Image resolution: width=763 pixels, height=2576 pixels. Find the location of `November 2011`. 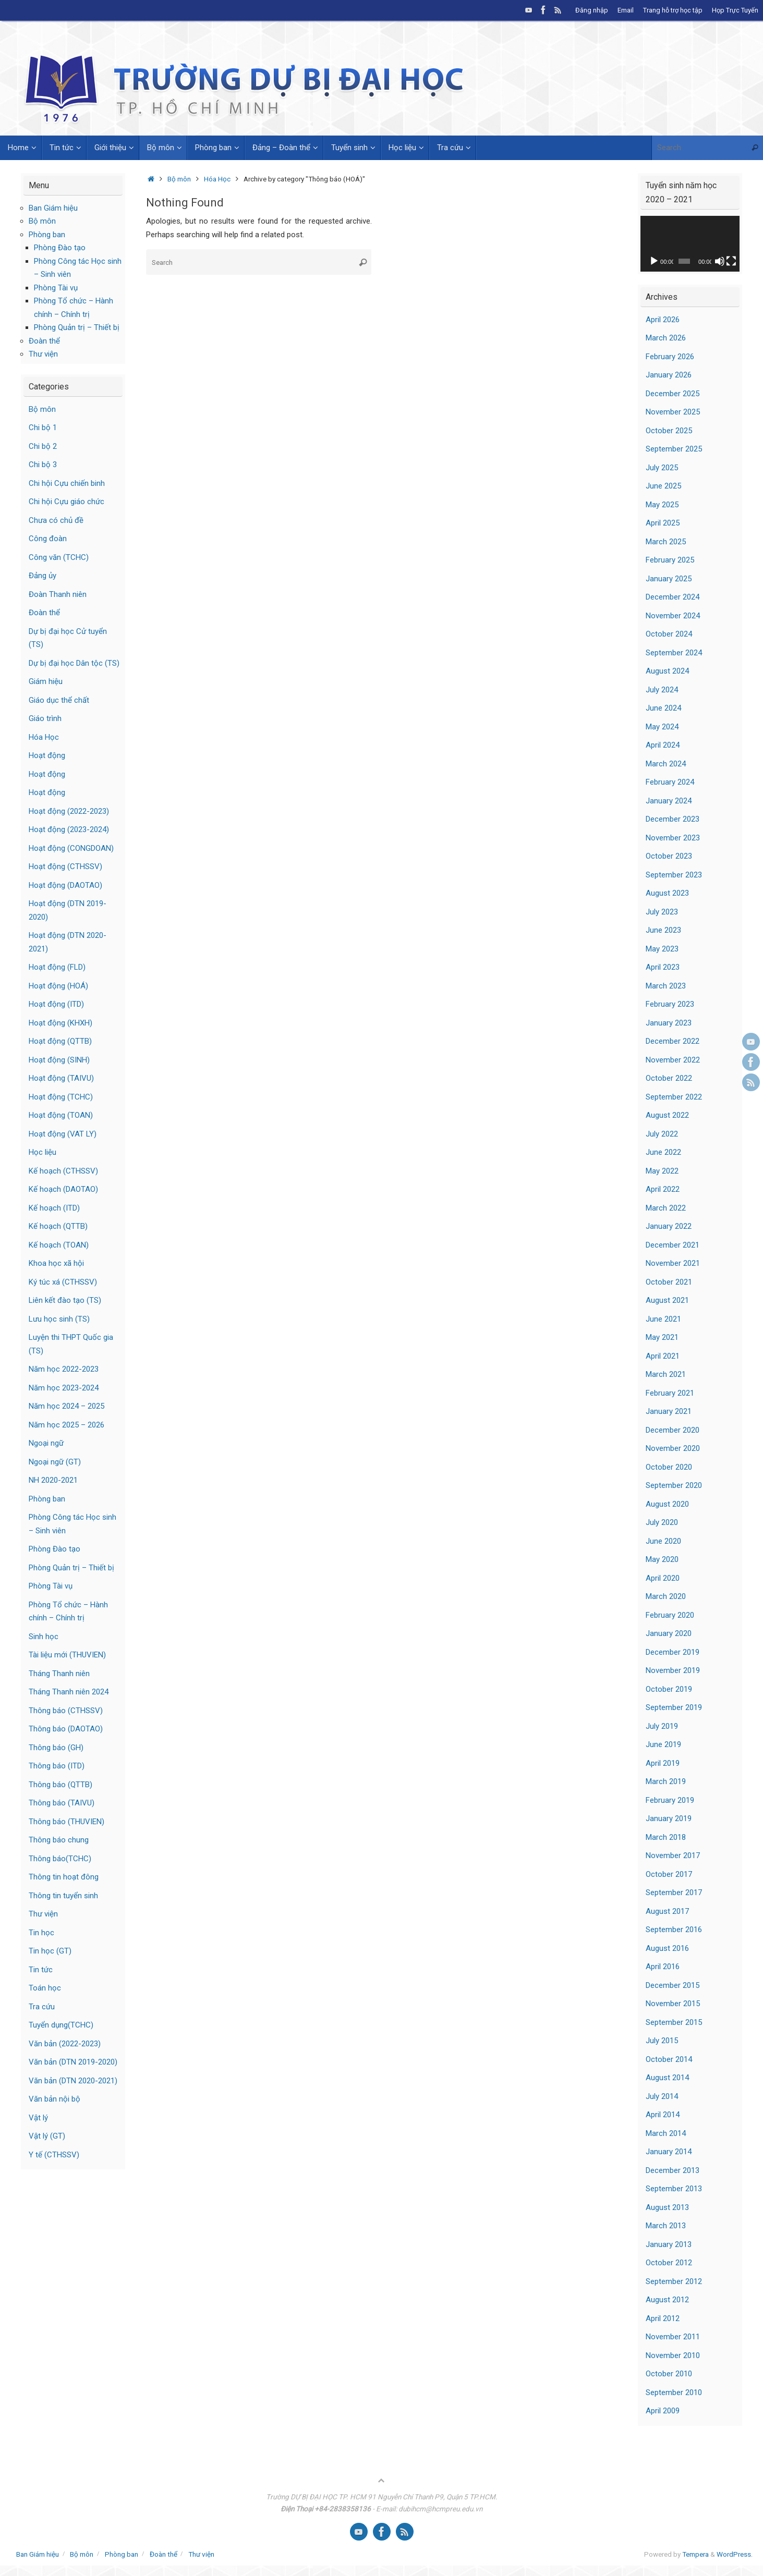

November 2011 is located at coordinates (673, 2336).